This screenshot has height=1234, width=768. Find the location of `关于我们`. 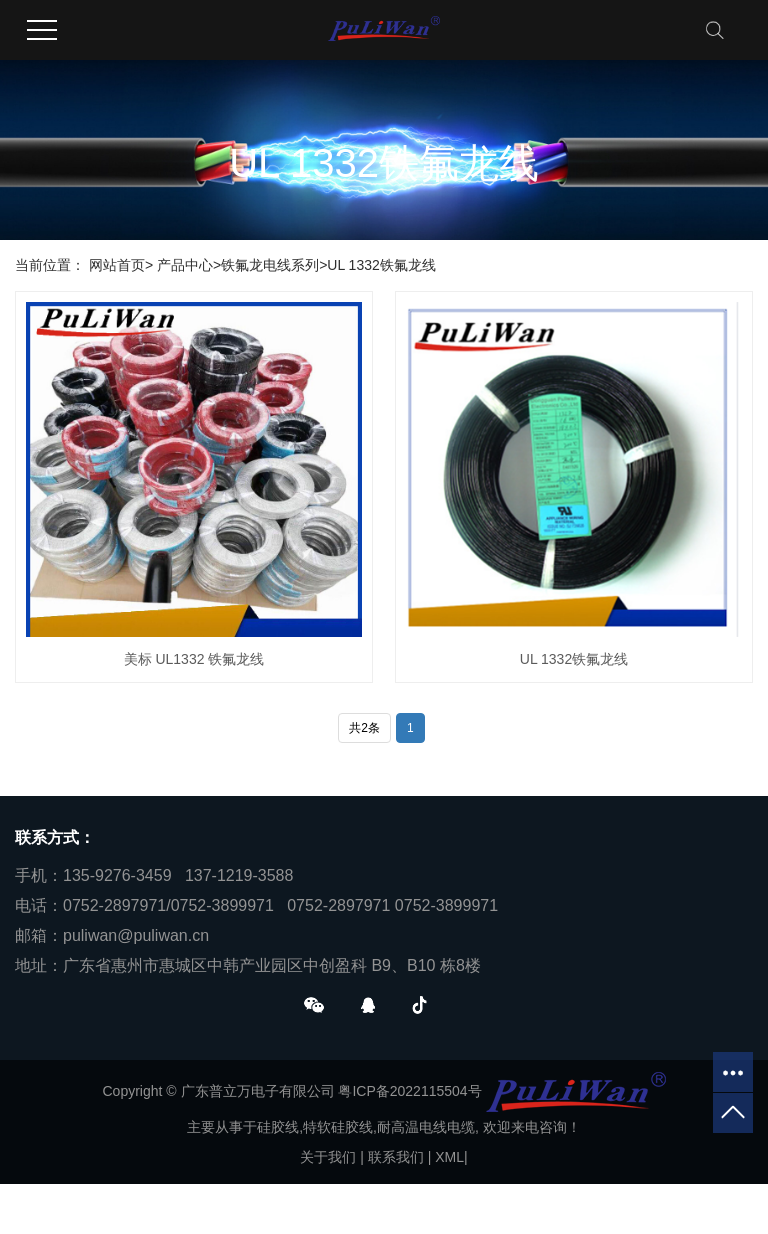

关于我们 is located at coordinates (328, 1157).